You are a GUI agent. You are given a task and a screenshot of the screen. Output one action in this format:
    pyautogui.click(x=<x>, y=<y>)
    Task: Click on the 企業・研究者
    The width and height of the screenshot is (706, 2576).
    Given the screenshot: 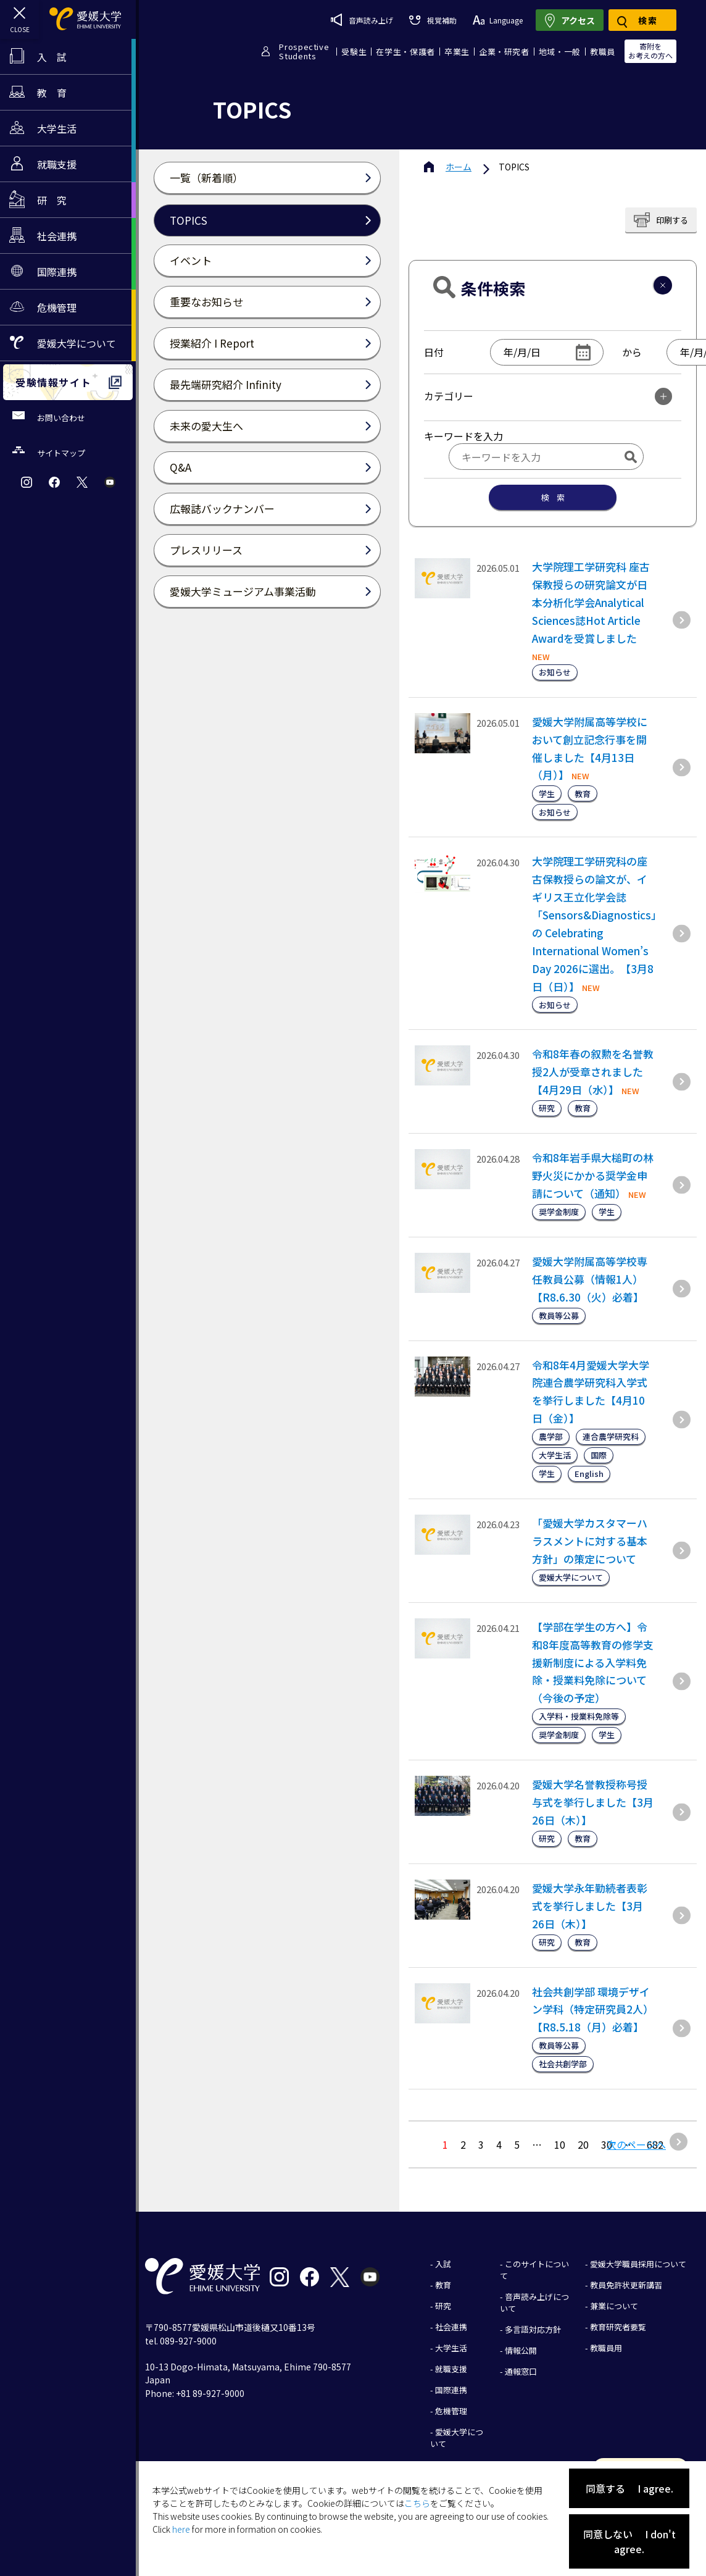 What is the action you would take?
    pyautogui.click(x=504, y=52)
    